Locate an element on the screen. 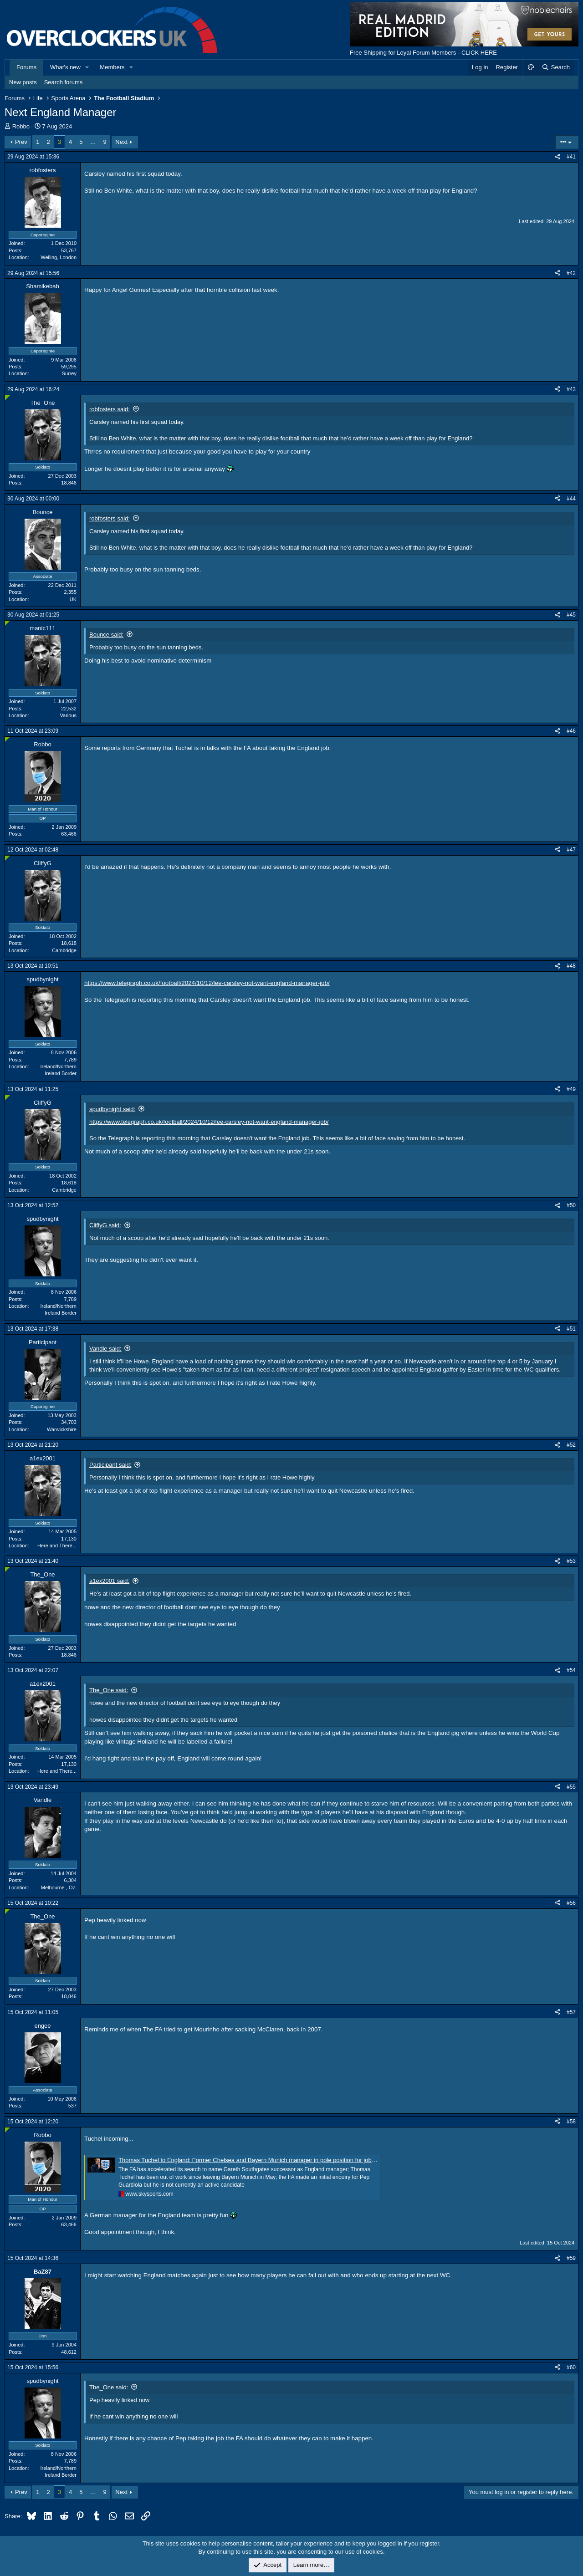  New posts is located at coordinates (23, 82).